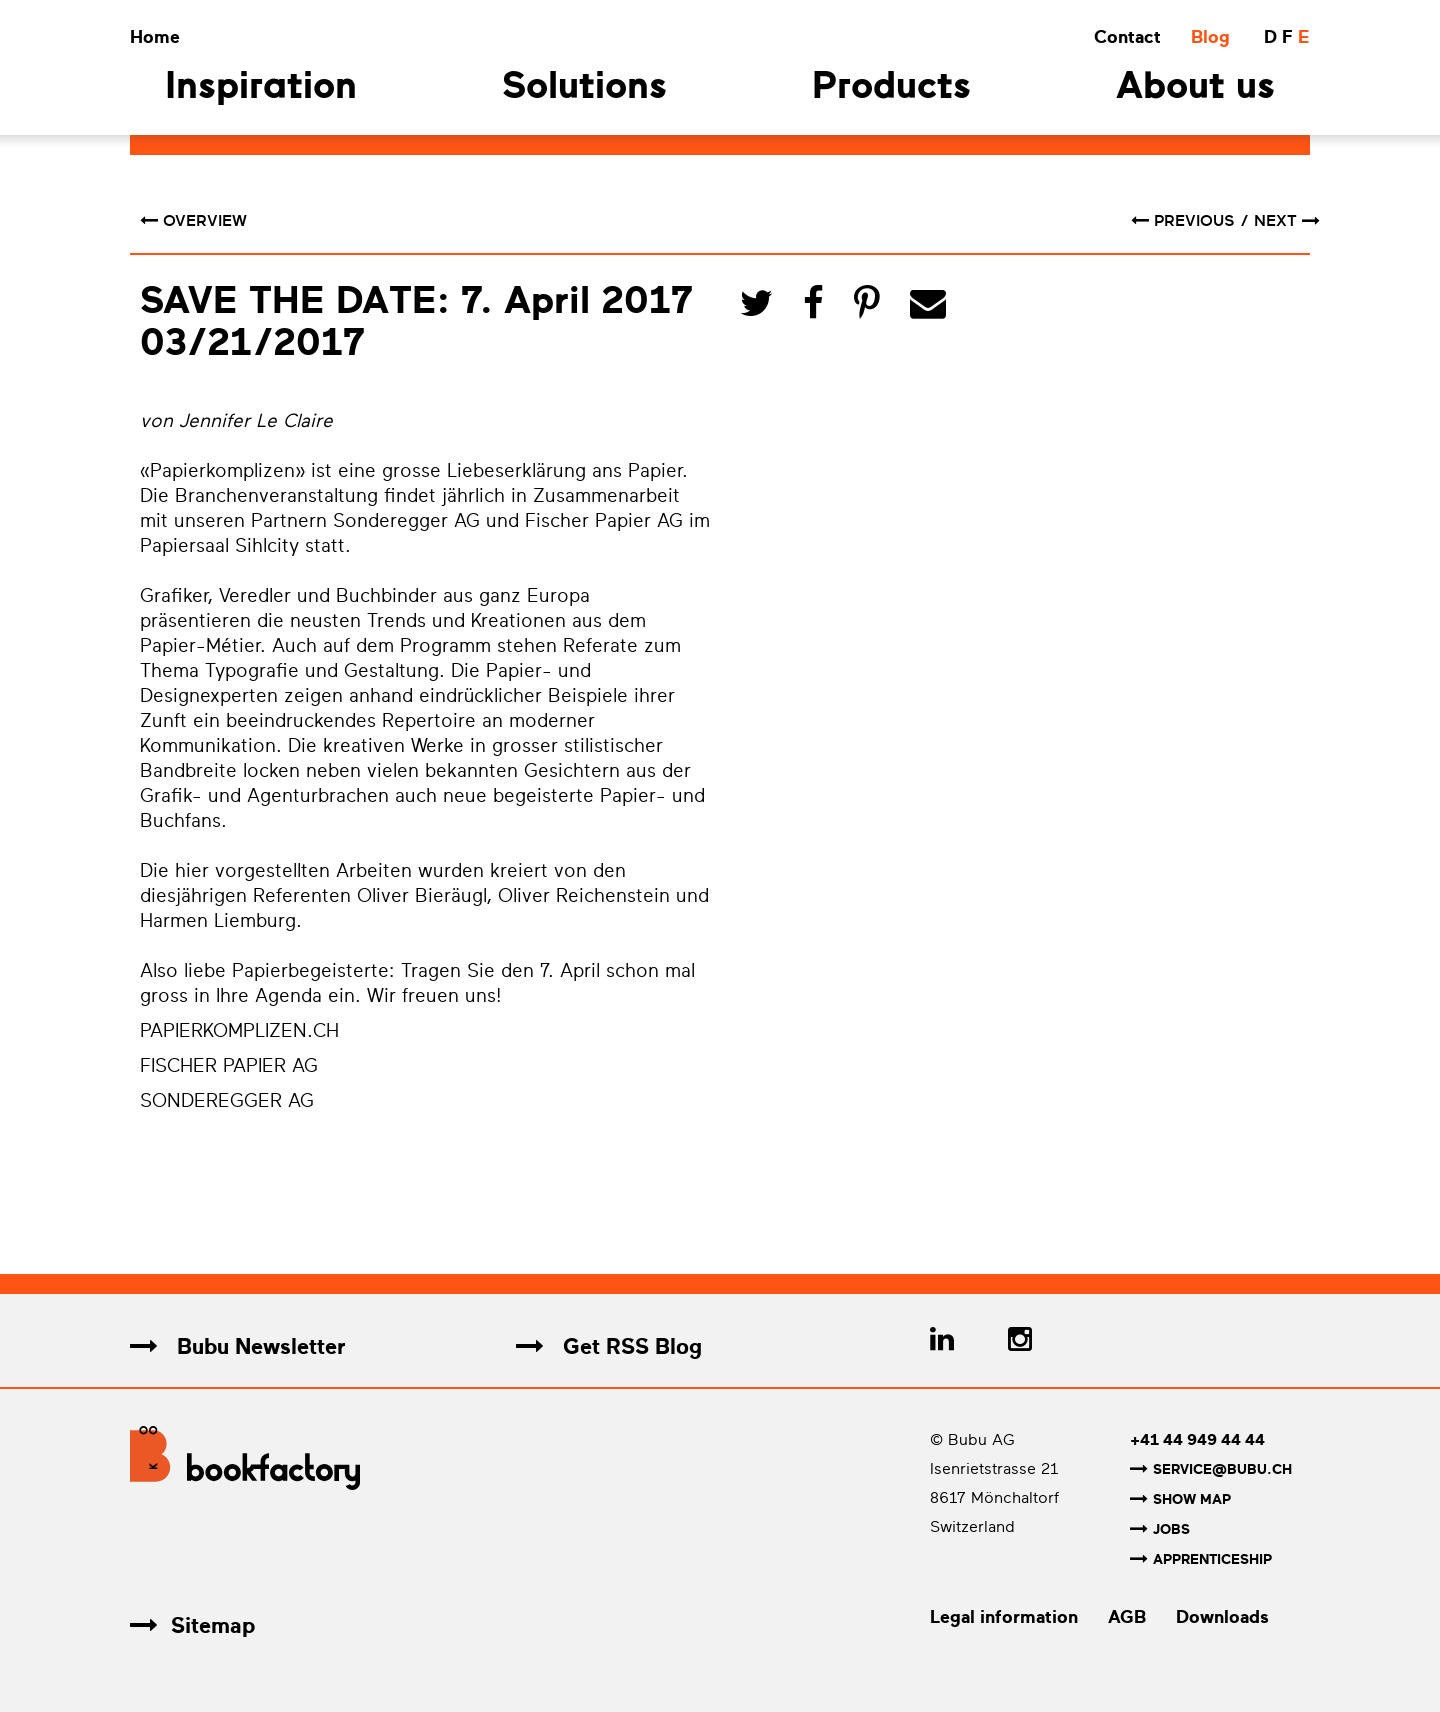 Image resolution: width=1440 pixels, height=1712 pixels. Describe the element at coordinates (239, 1031) in the screenshot. I see `PAPIERKOMPLIZEN.CH` at that location.